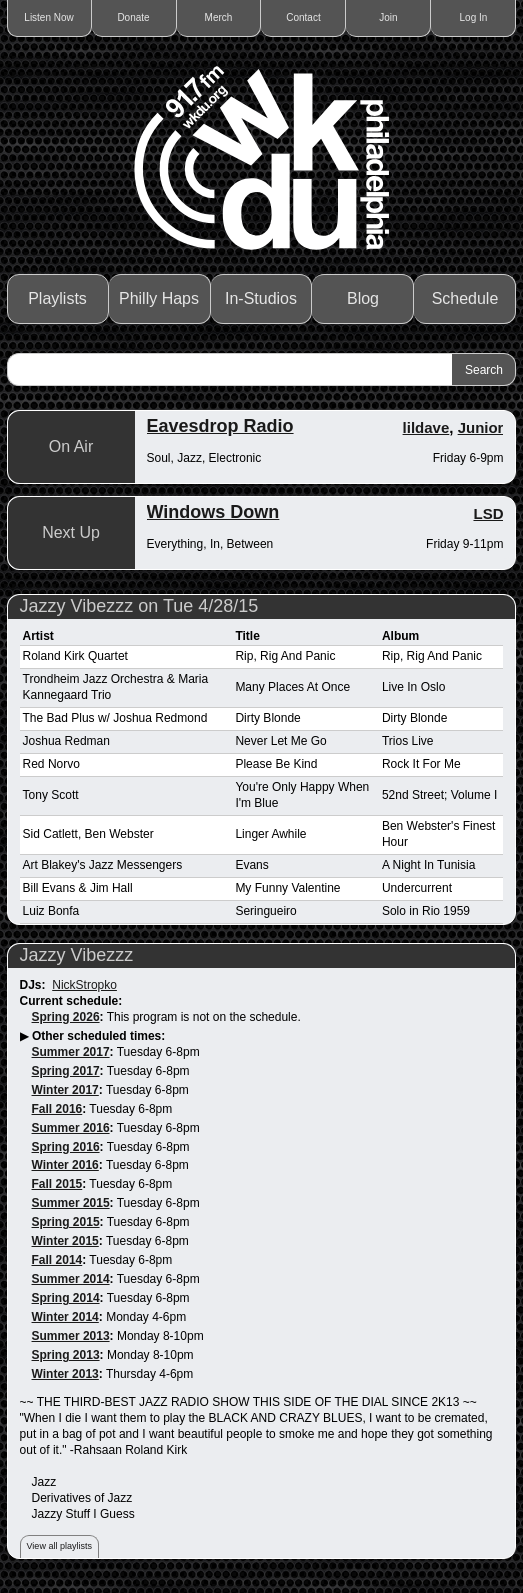  Describe the element at coordinates (481, 427) in the screenshot. I see `Junior` at that location.